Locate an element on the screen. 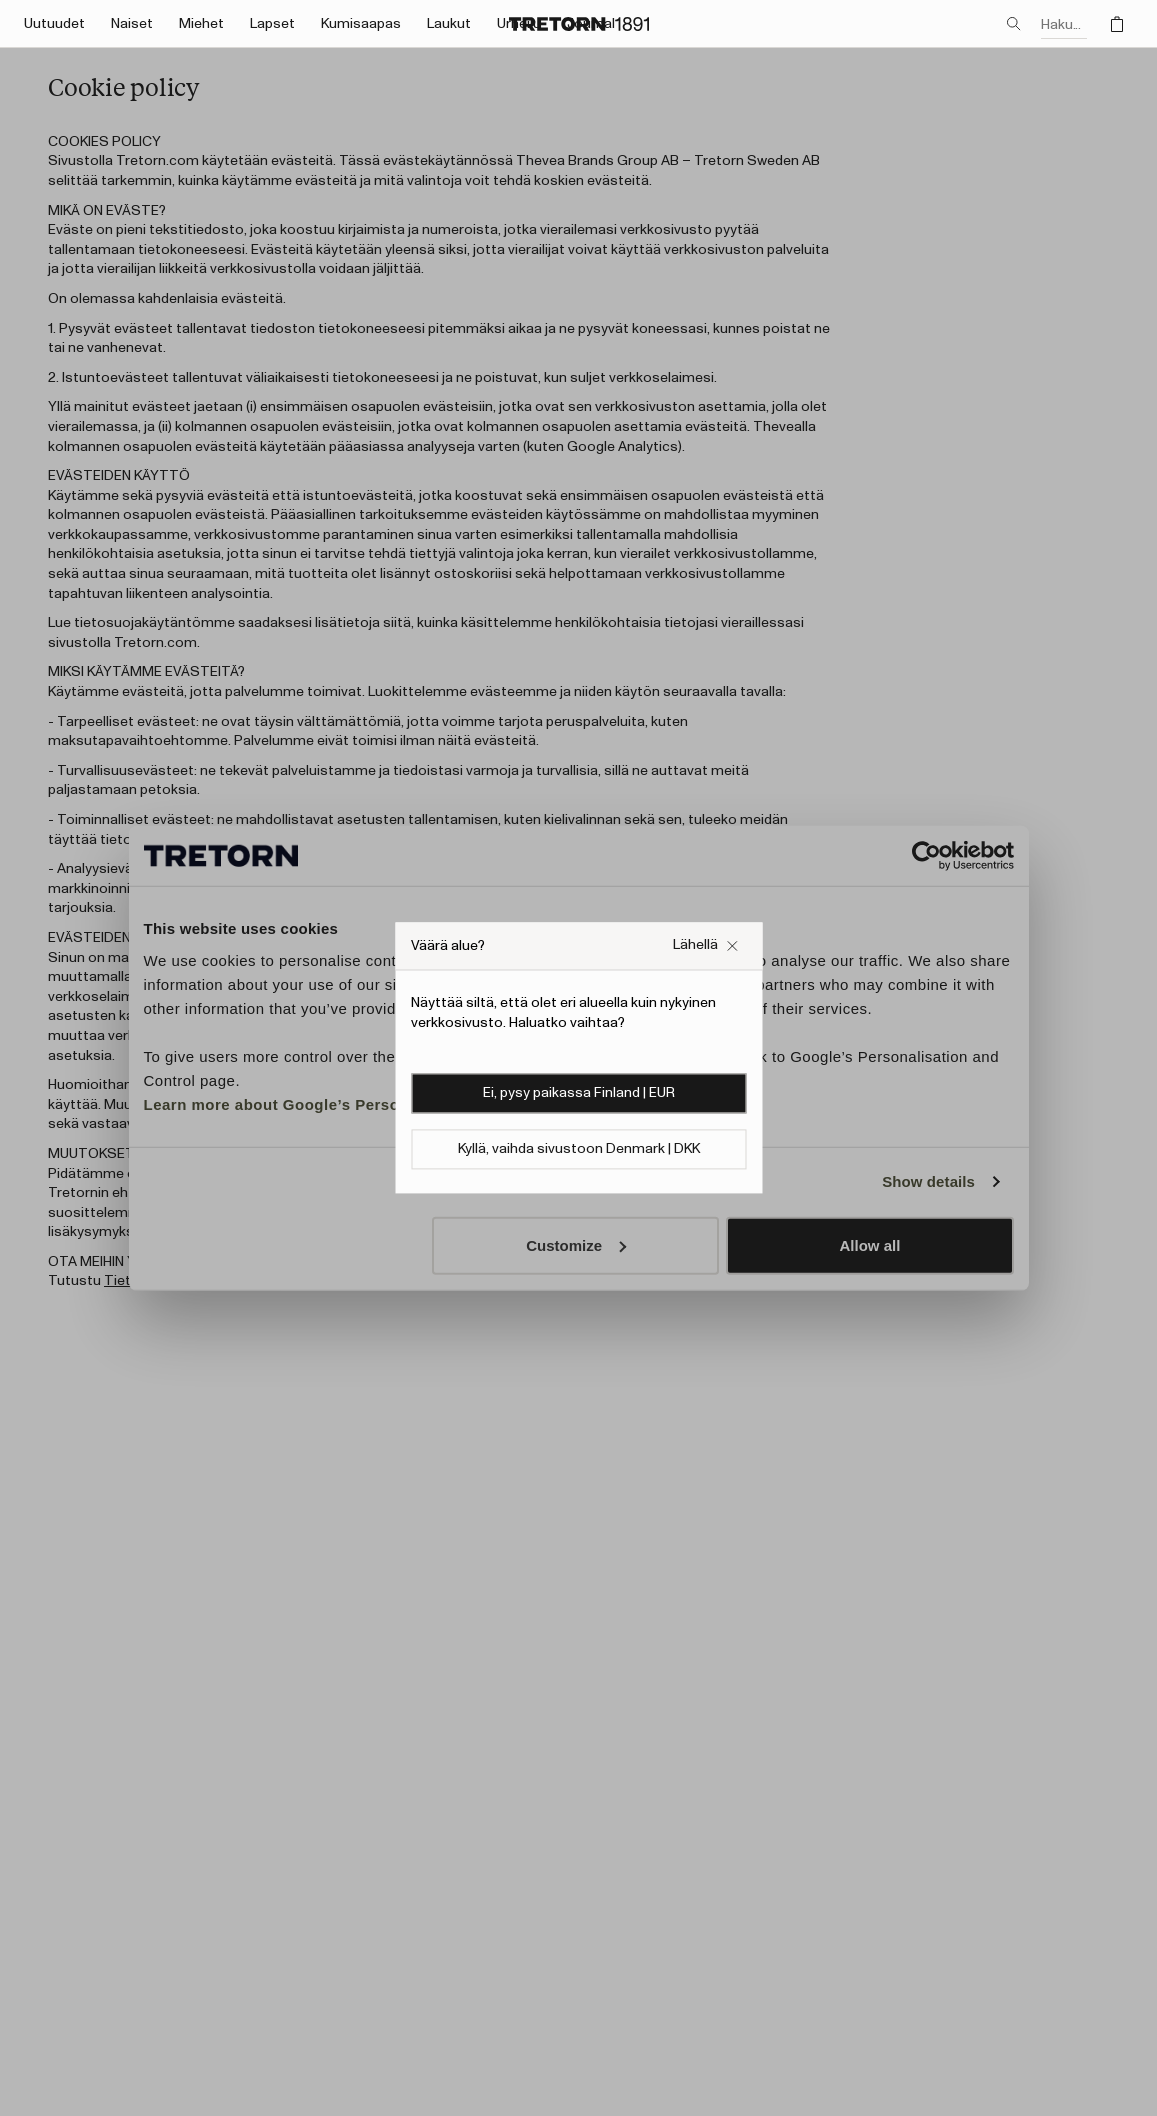 This screenshot has height=2116, width=1157. [Sulje Väärä verkkosivuston ponnahdusikkuna -ruutu] is located at coordinates (705, 945).